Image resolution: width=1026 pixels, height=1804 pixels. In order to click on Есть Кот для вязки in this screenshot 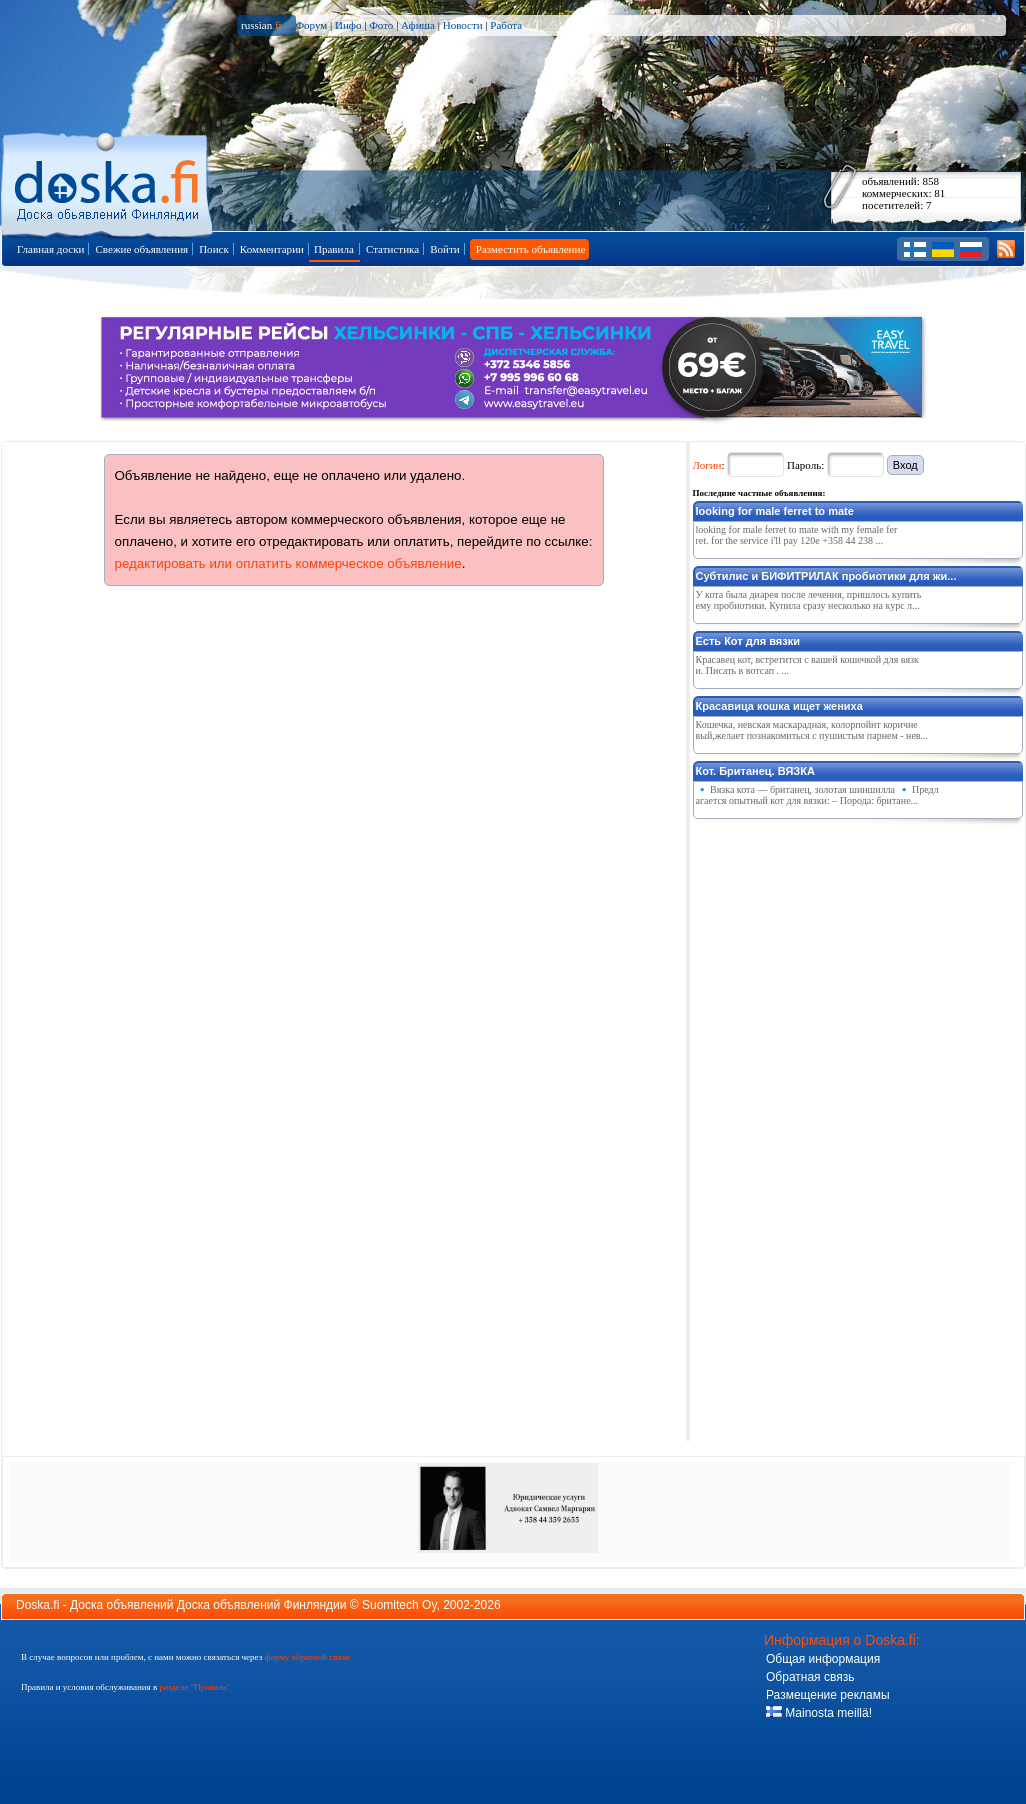, I will do `click(748, 641)`.